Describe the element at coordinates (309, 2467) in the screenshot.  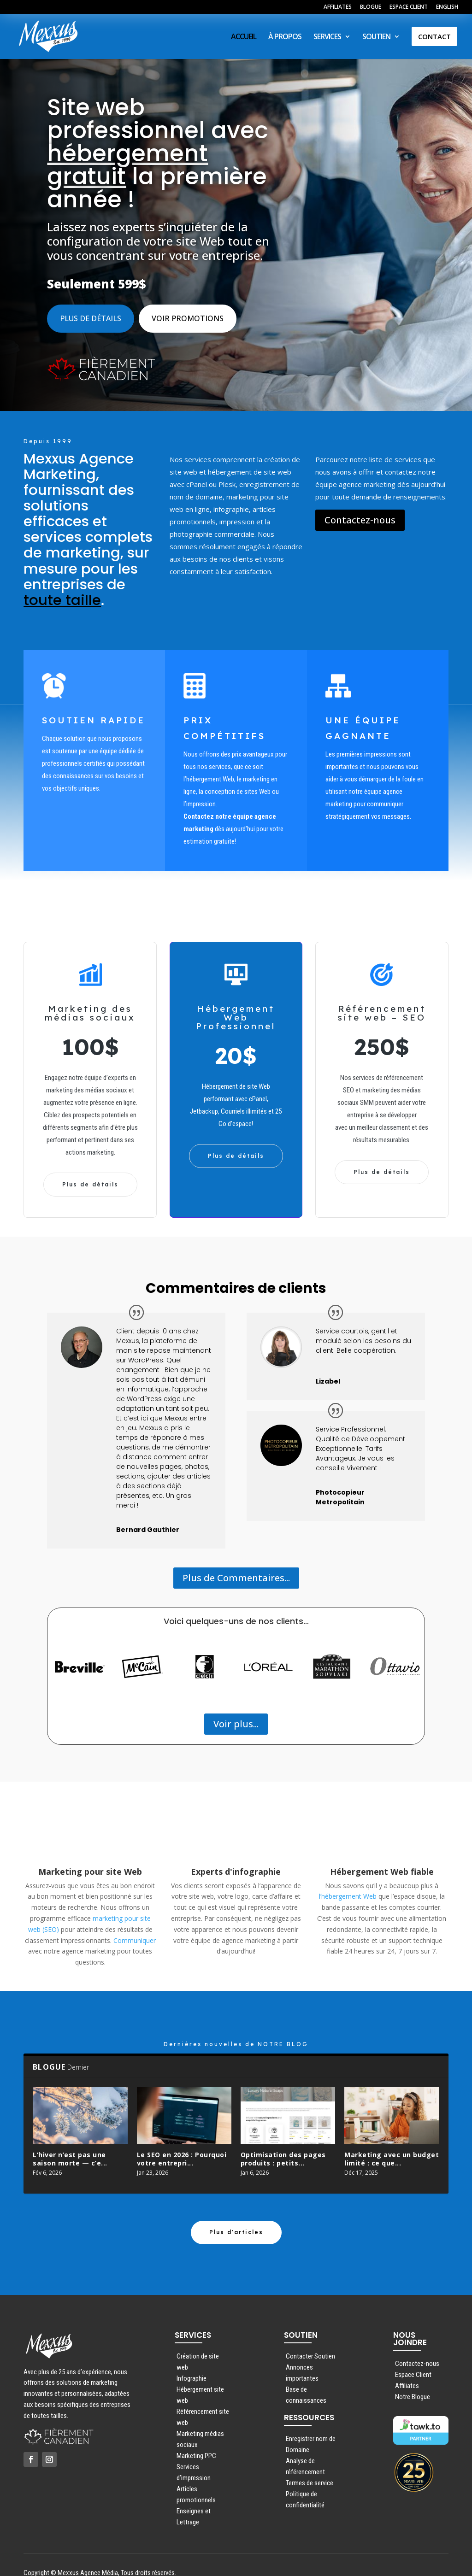
I see `Termes de service` at that location.